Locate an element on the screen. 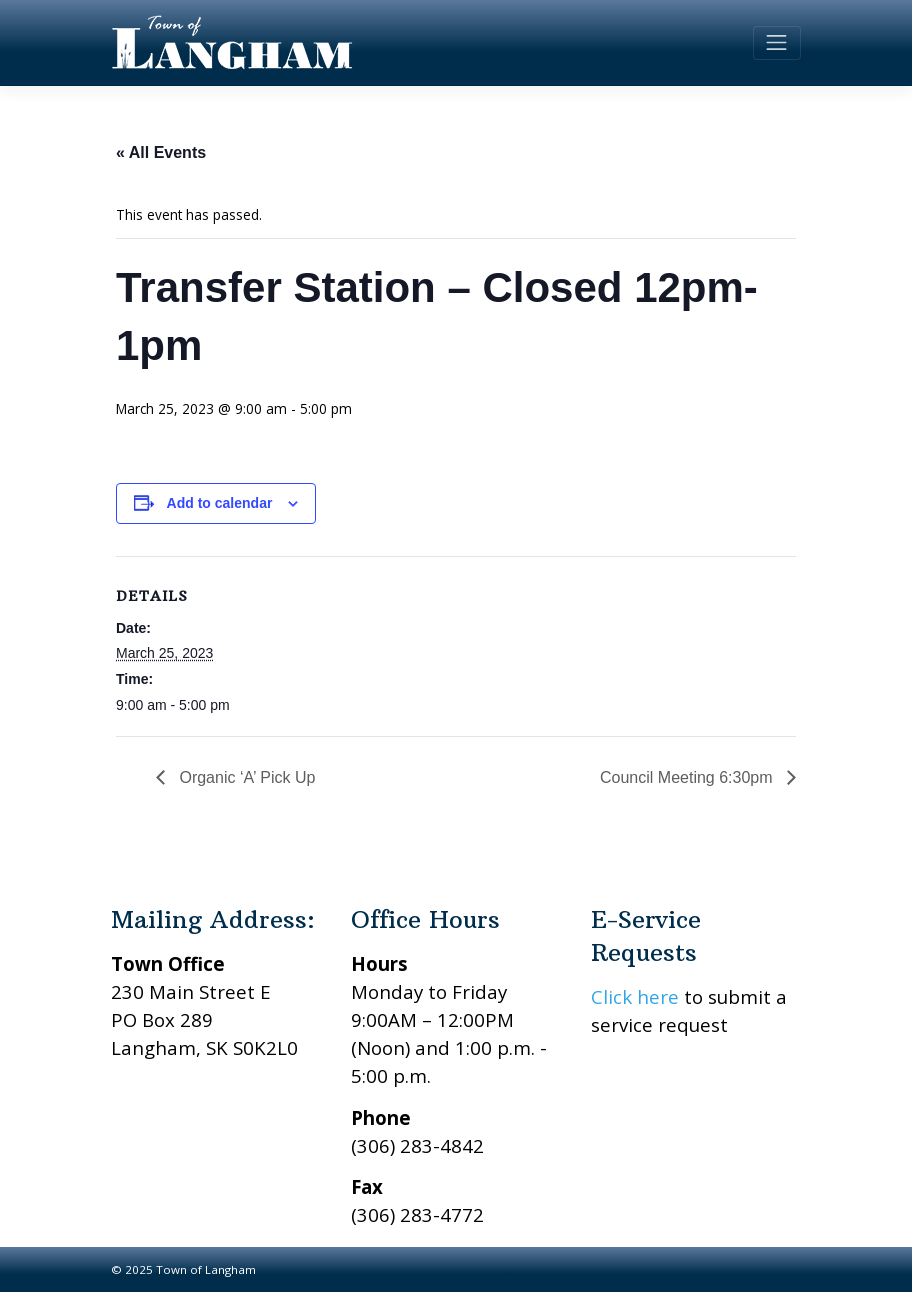 This screenshot has height=1292, width=912. Council Meeting 6:30pm is located at coordinates (688, 777).